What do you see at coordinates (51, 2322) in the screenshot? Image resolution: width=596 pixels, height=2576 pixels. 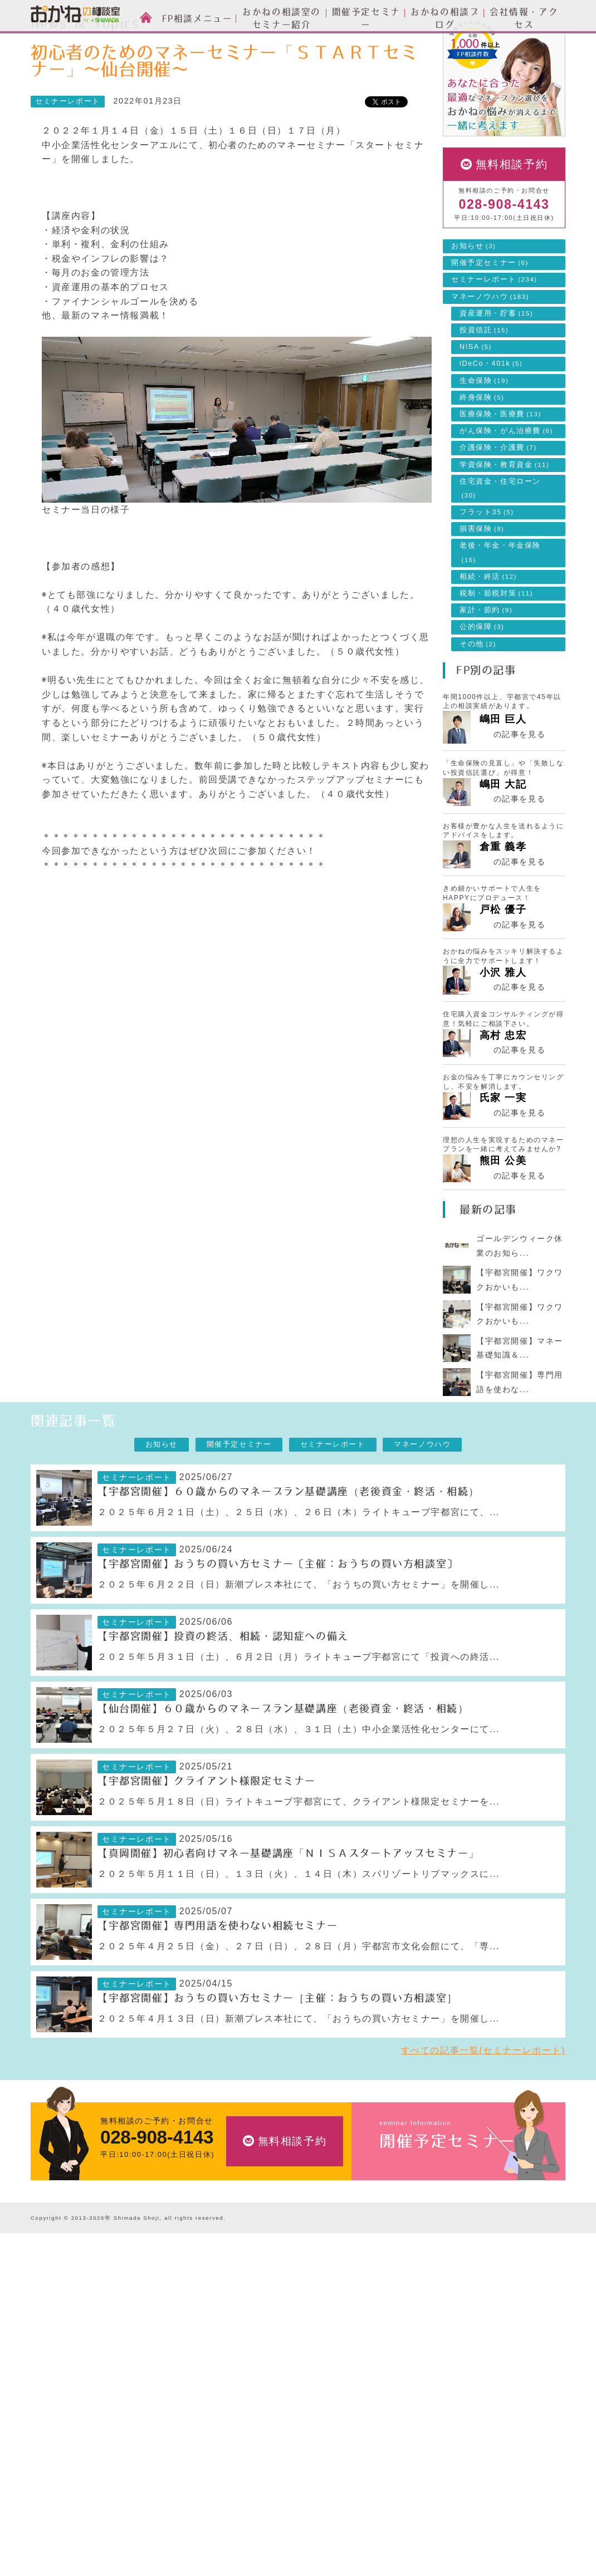 I see `ご相談方法` at bounding box center [51, 2322].